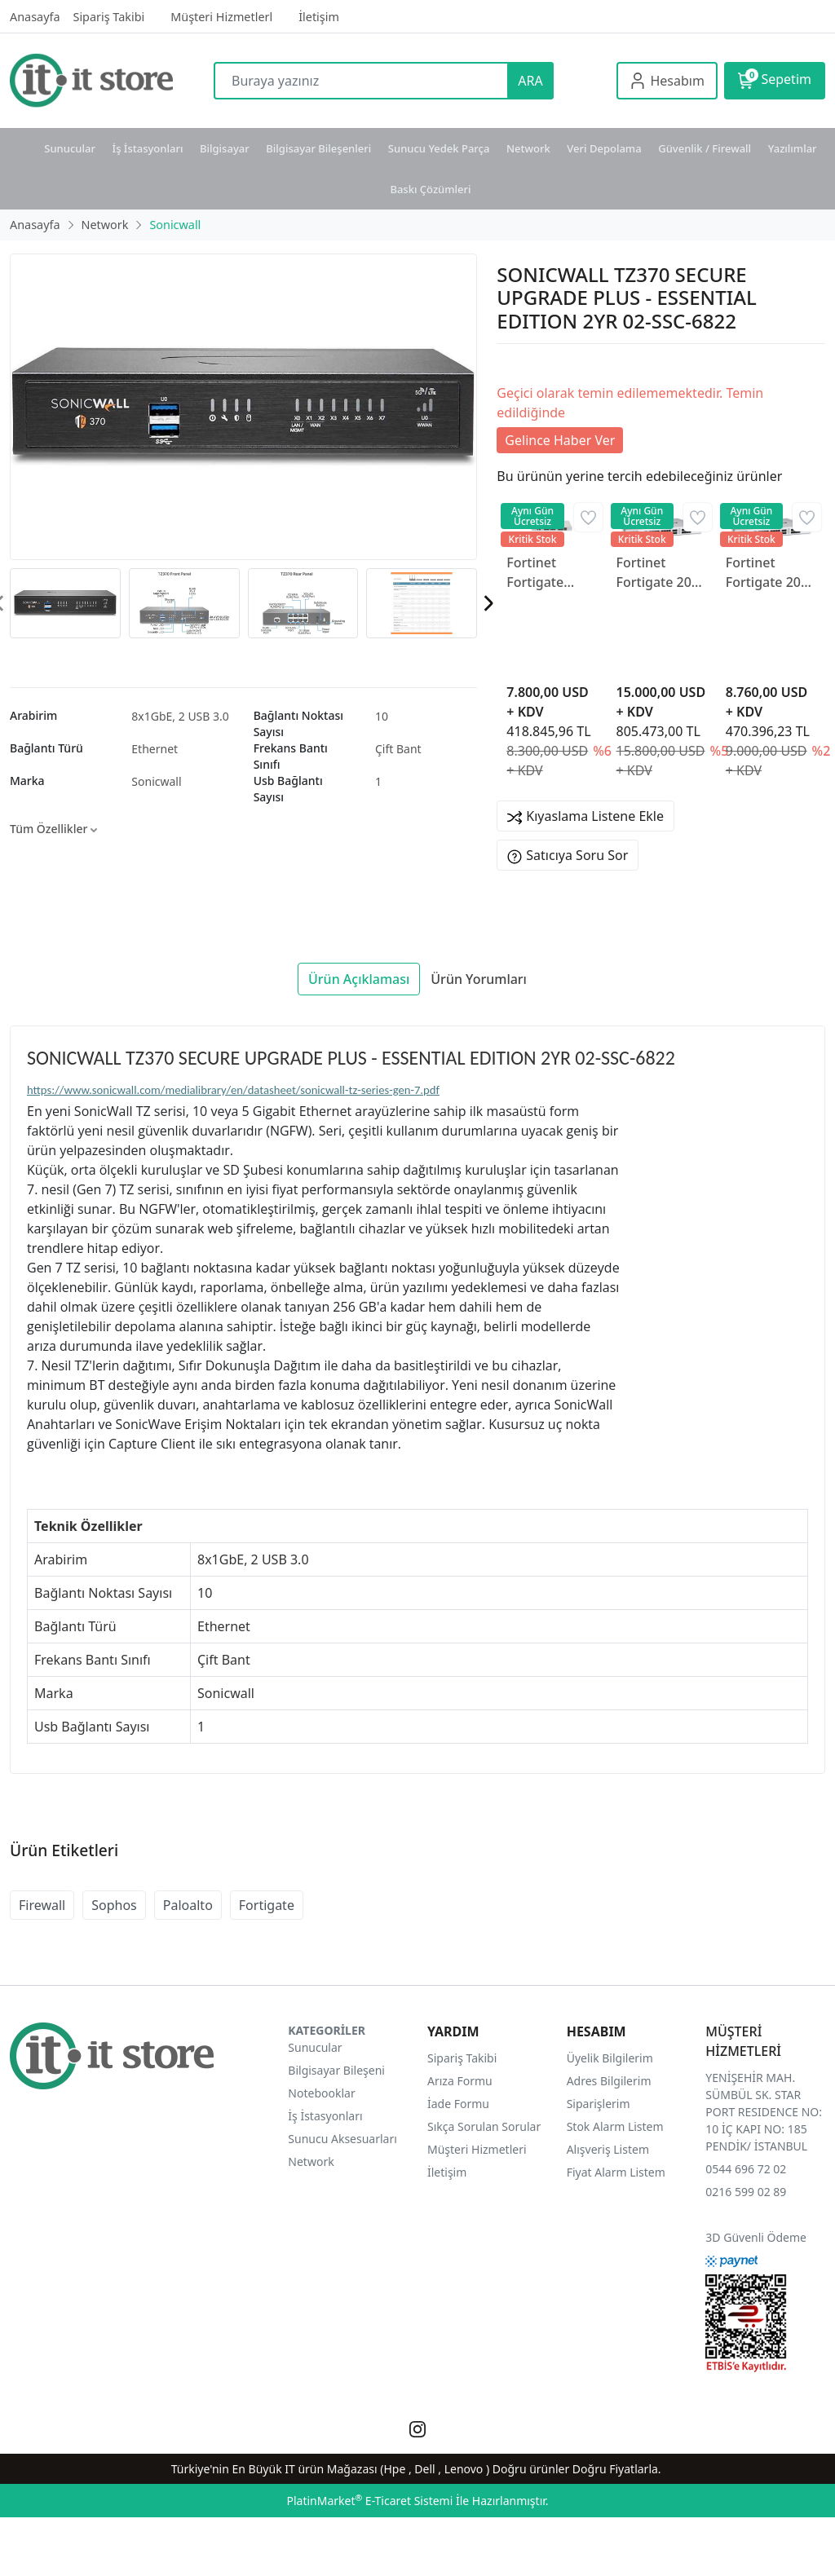 The height and width of the screenshot is (2576, 835). What do you see at coordinates (154, 748) in the screenshot?
I see `Ethernet` at bounding box center [154, 748].